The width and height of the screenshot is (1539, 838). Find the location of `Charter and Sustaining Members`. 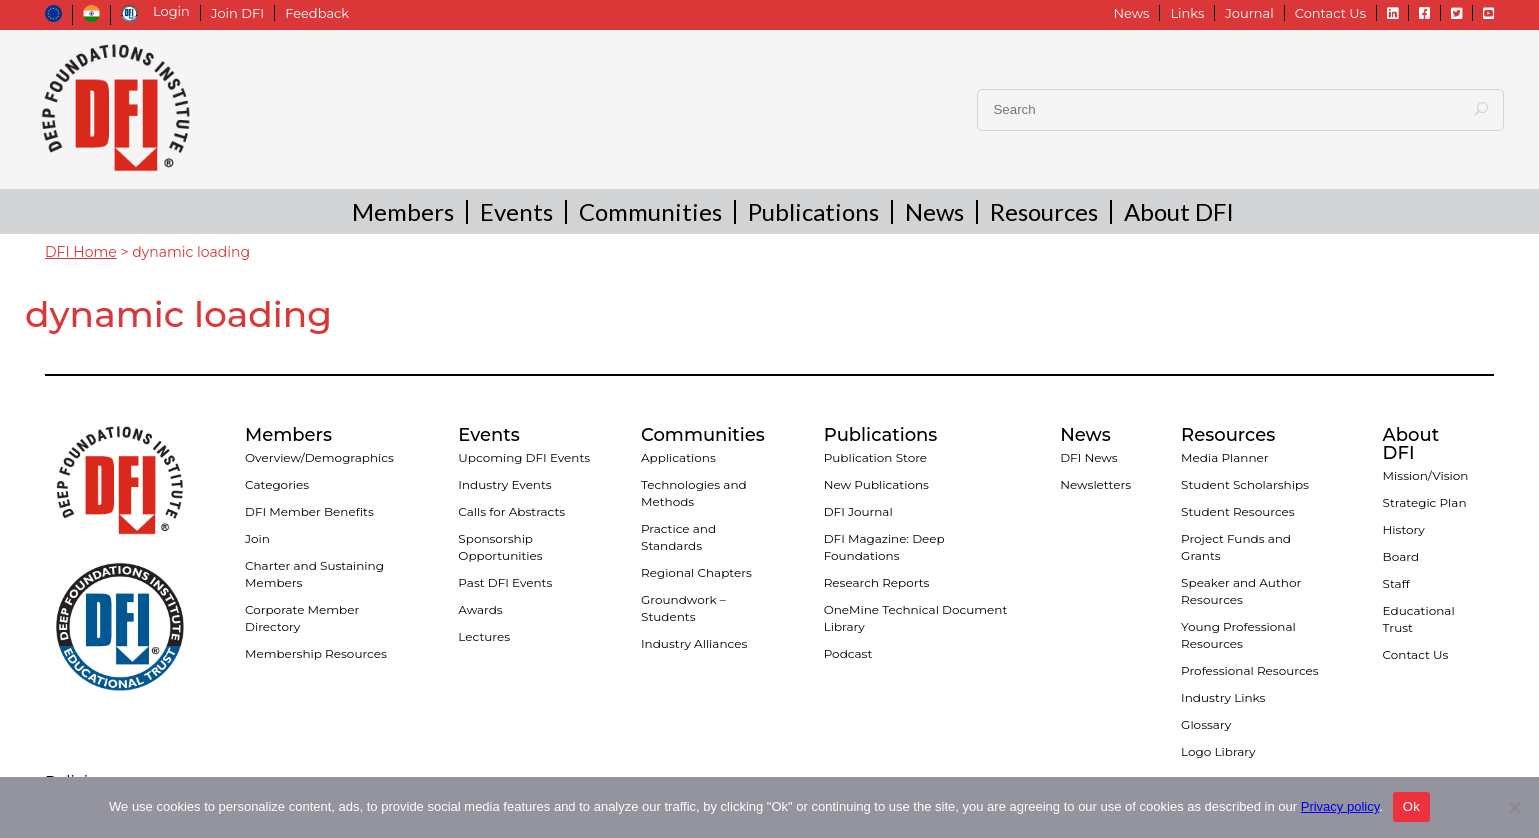

Charter and Sustaining Members is located at coordinates (314, 574).